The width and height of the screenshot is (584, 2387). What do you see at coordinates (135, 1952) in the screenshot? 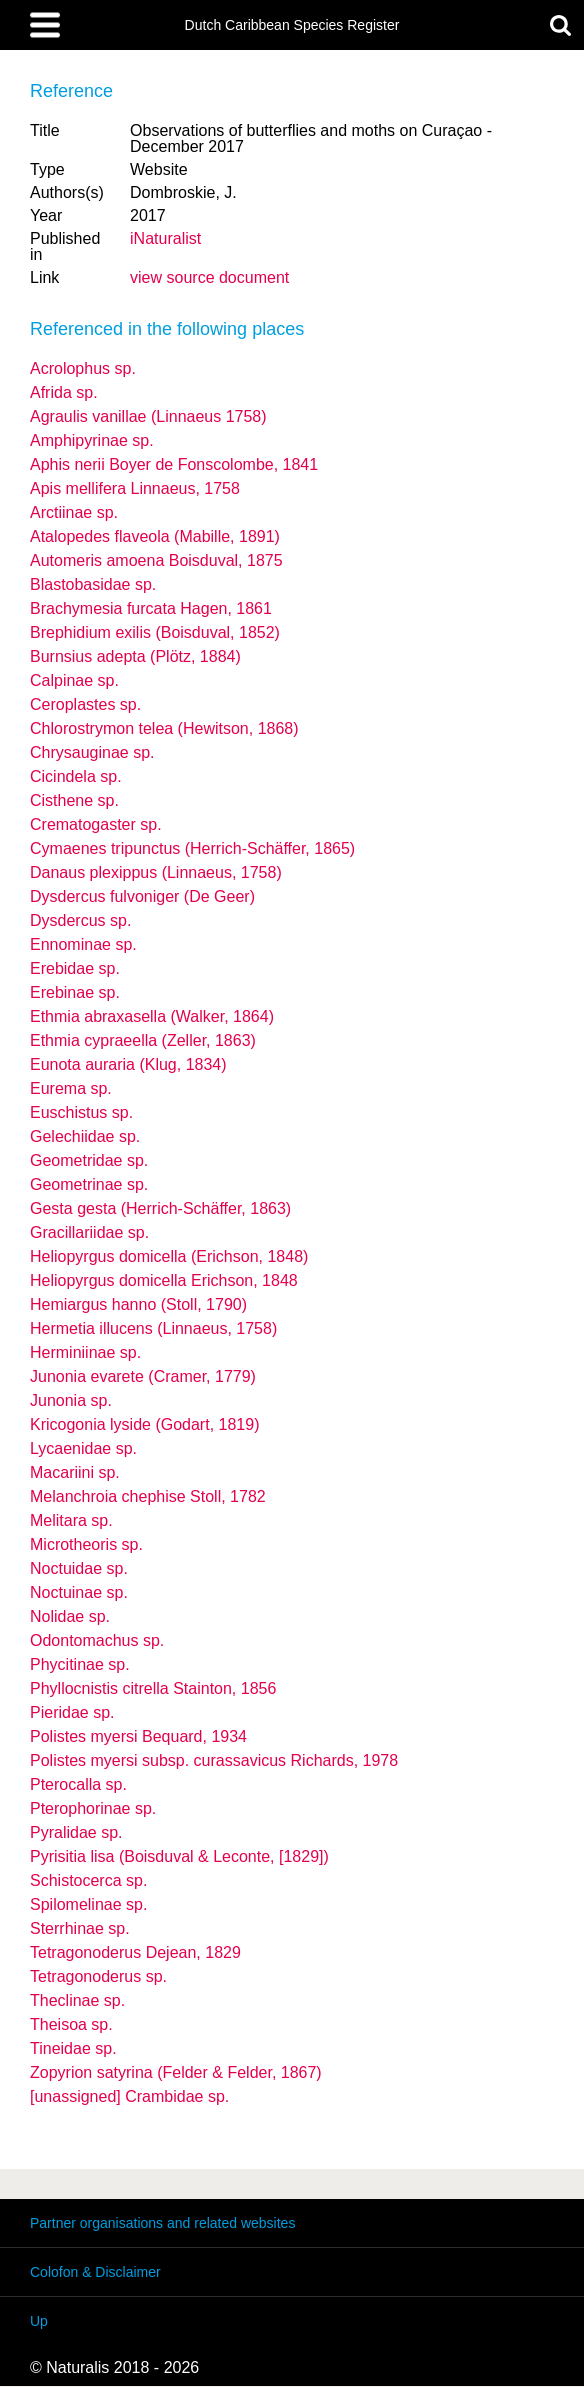
I see `Tetragonoderus Dejean, 1829` at bounding box center [135, 1952].